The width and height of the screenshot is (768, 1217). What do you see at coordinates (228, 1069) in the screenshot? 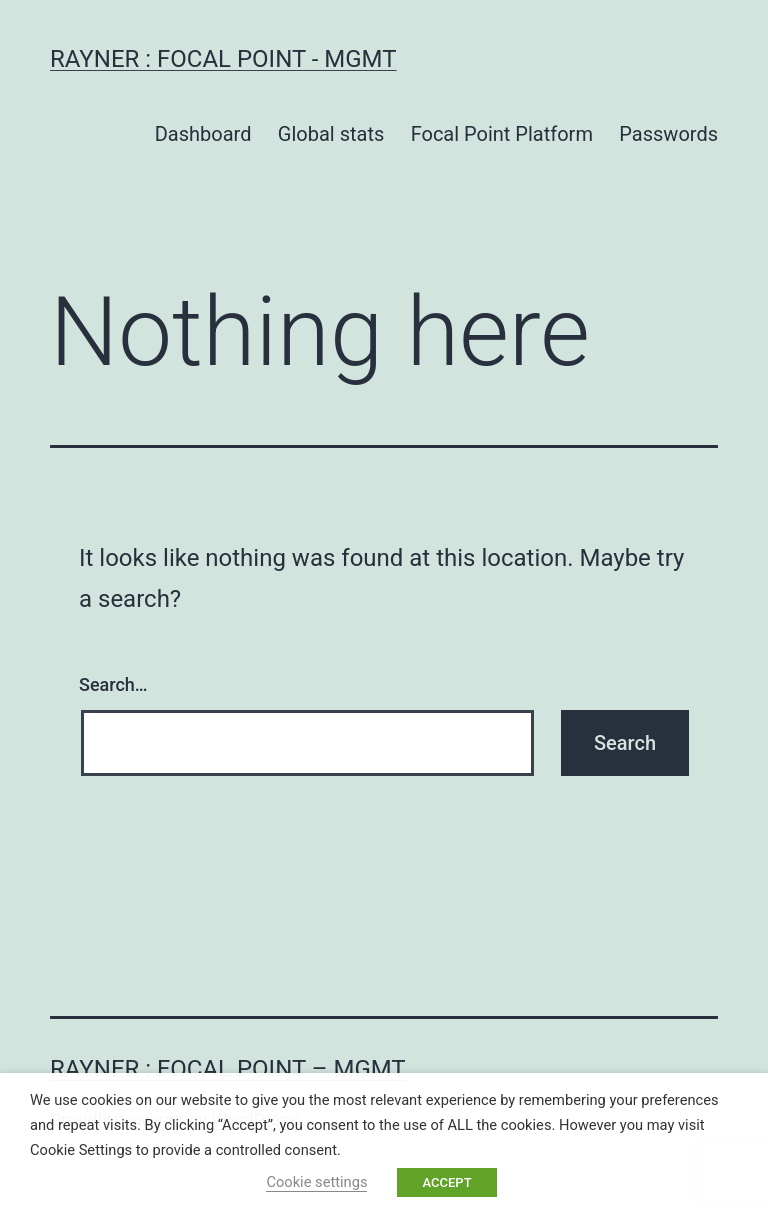
I see `Rayner : Focal Point – MGMT` at bounding box center [228, 1069].